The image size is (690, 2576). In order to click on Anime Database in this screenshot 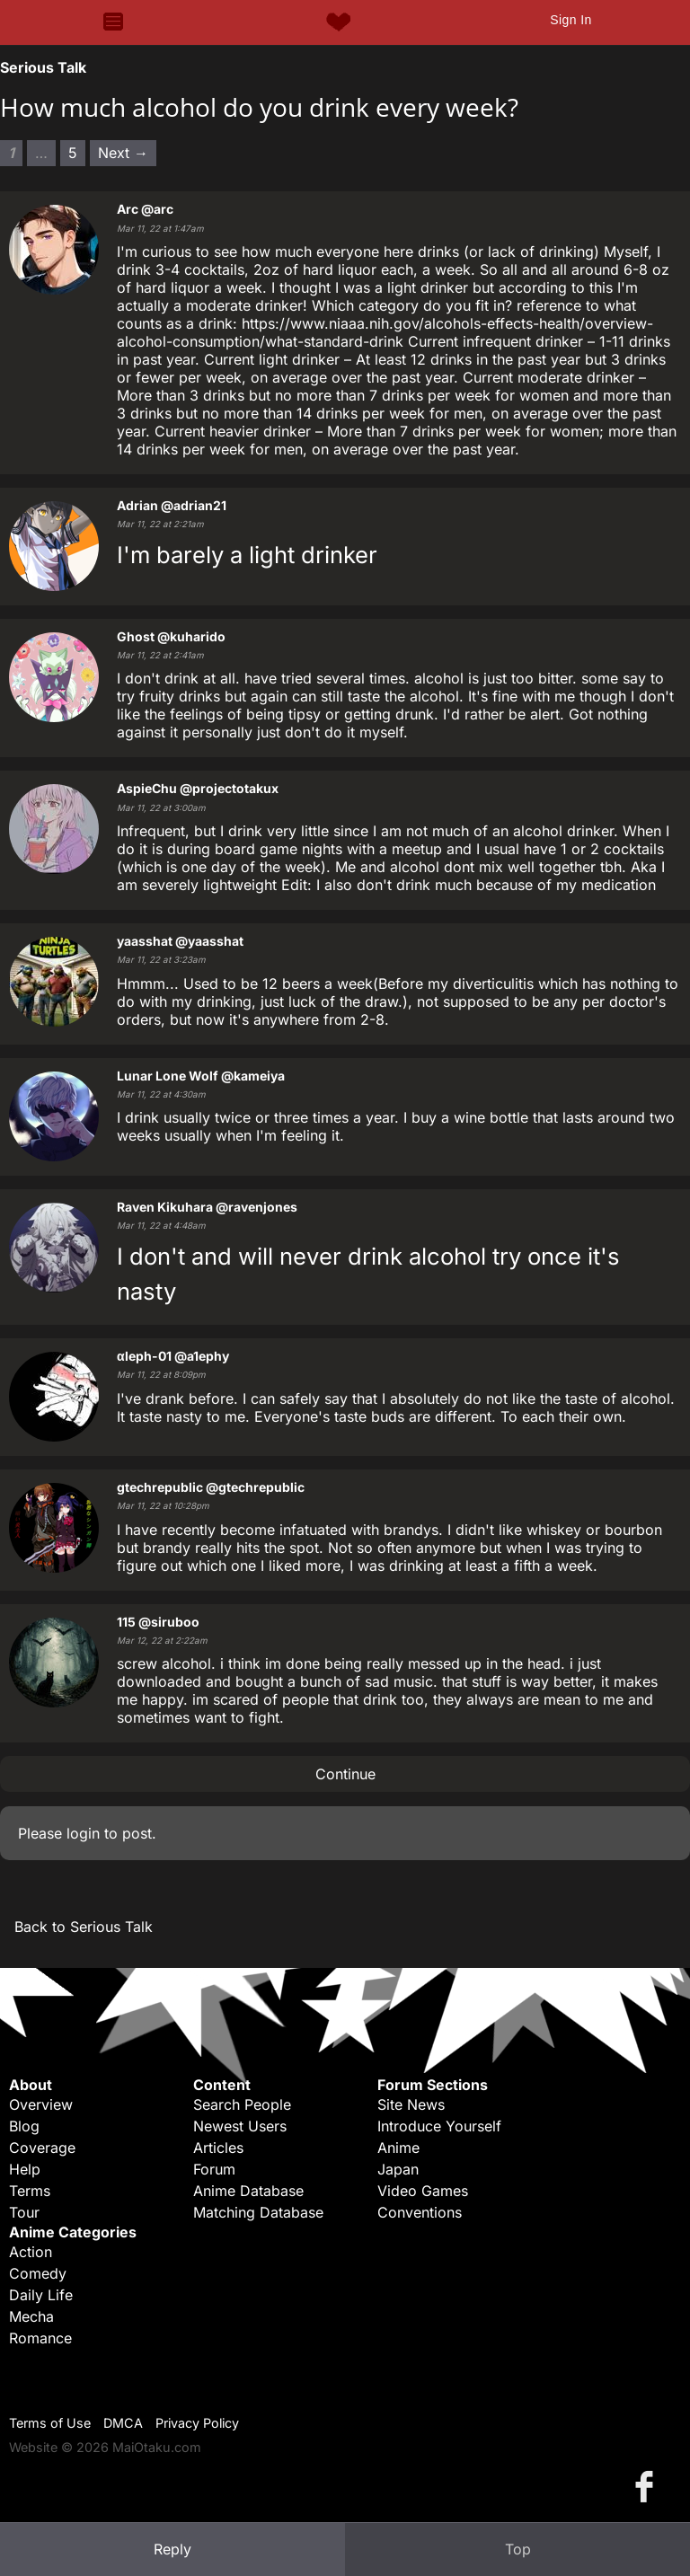, I will do `click(248, 2191)`.